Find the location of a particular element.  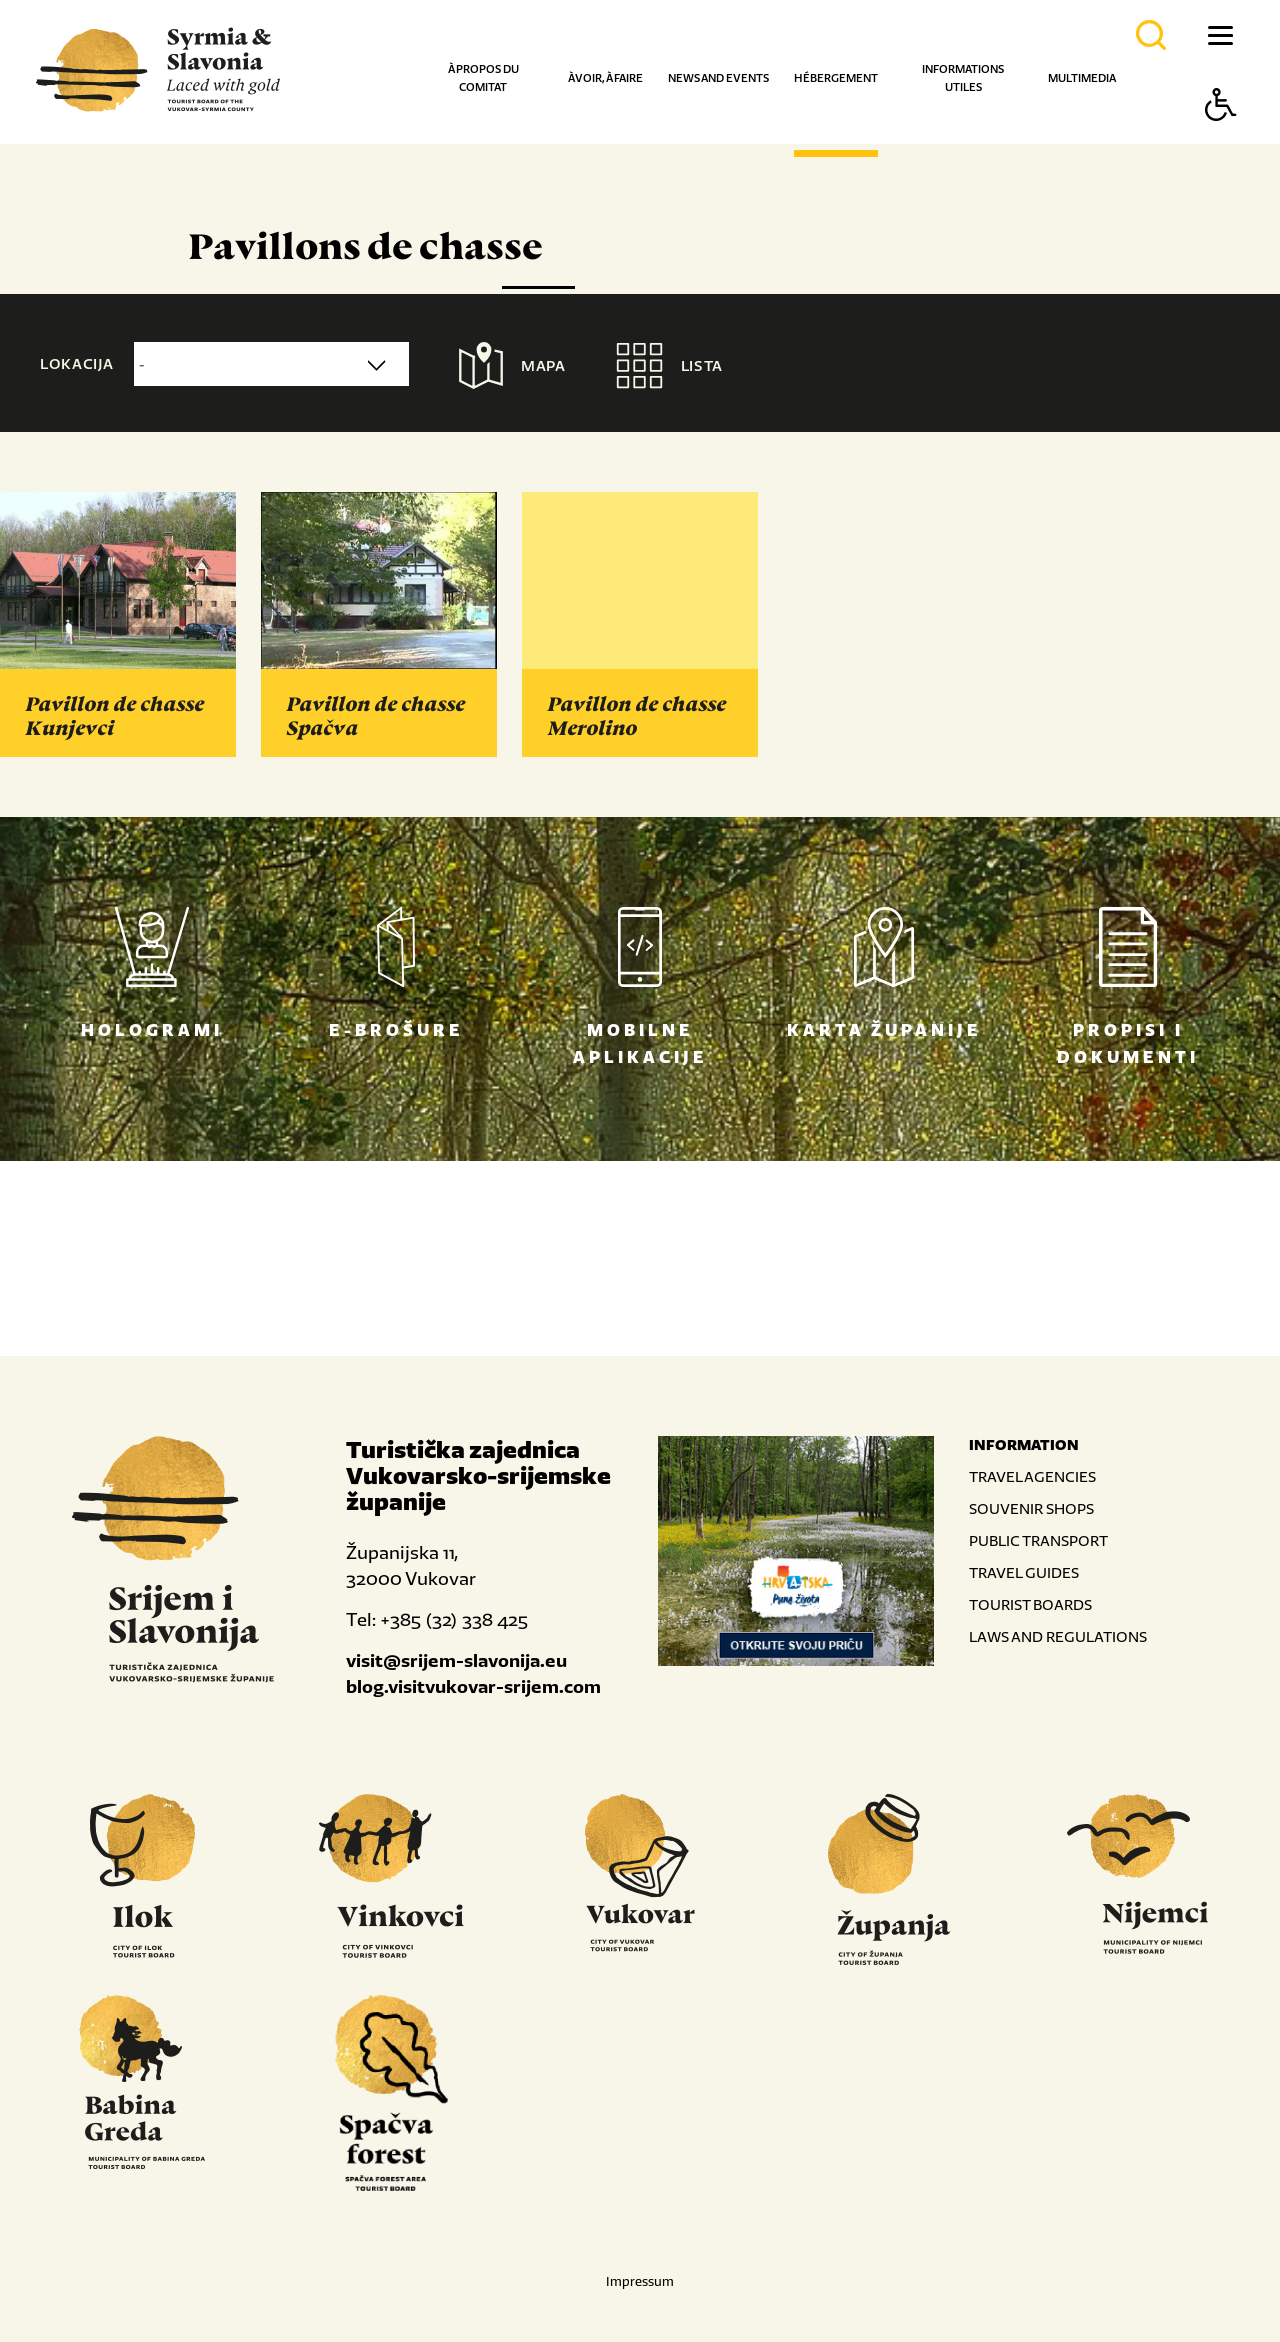

TOURIST BOARDS is located at coordinates (1030, 1604).